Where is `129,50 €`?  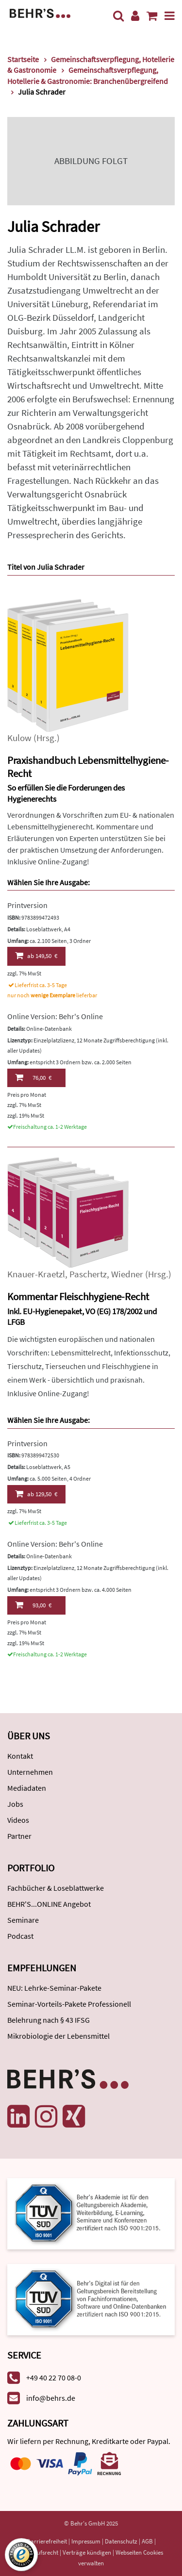
129,50 € is located at coordinates (36, 1493).